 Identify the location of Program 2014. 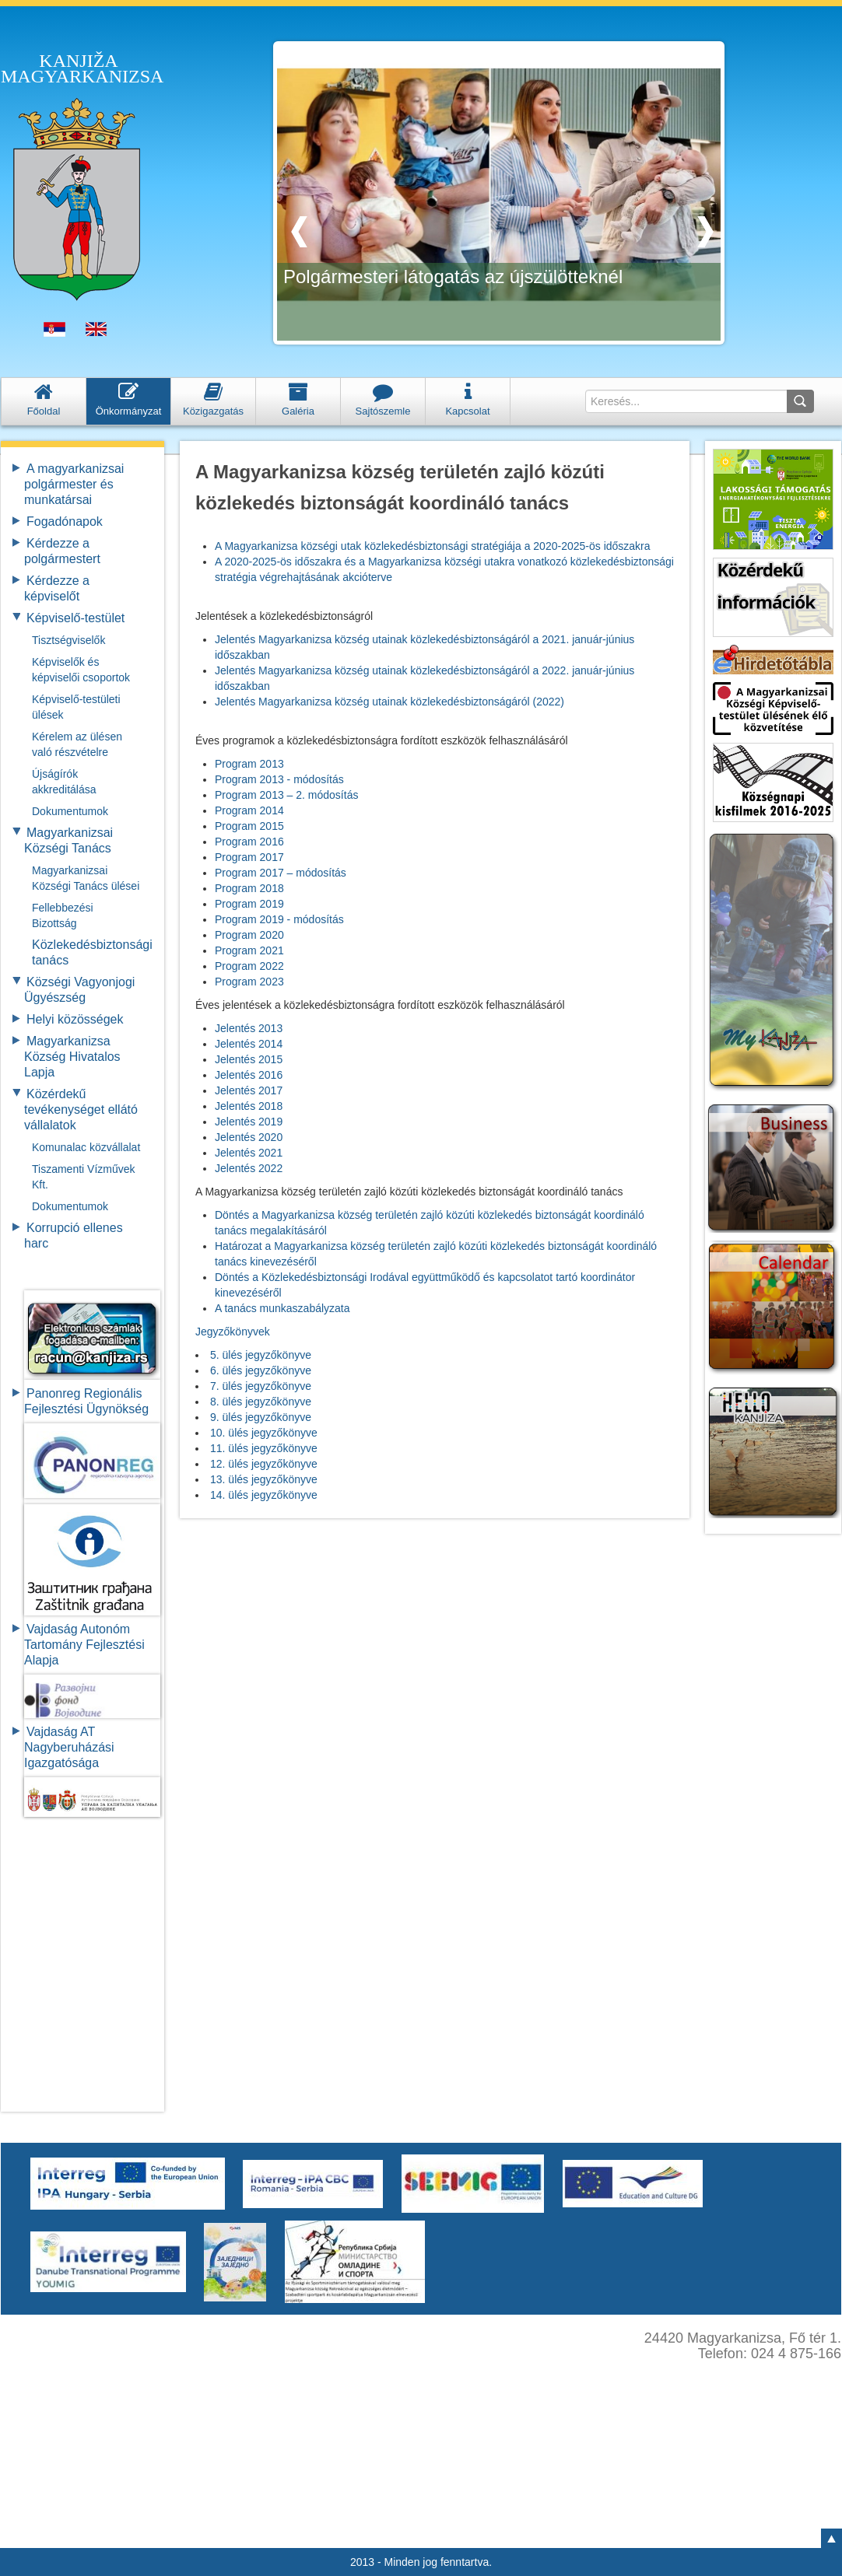
(249, 810).